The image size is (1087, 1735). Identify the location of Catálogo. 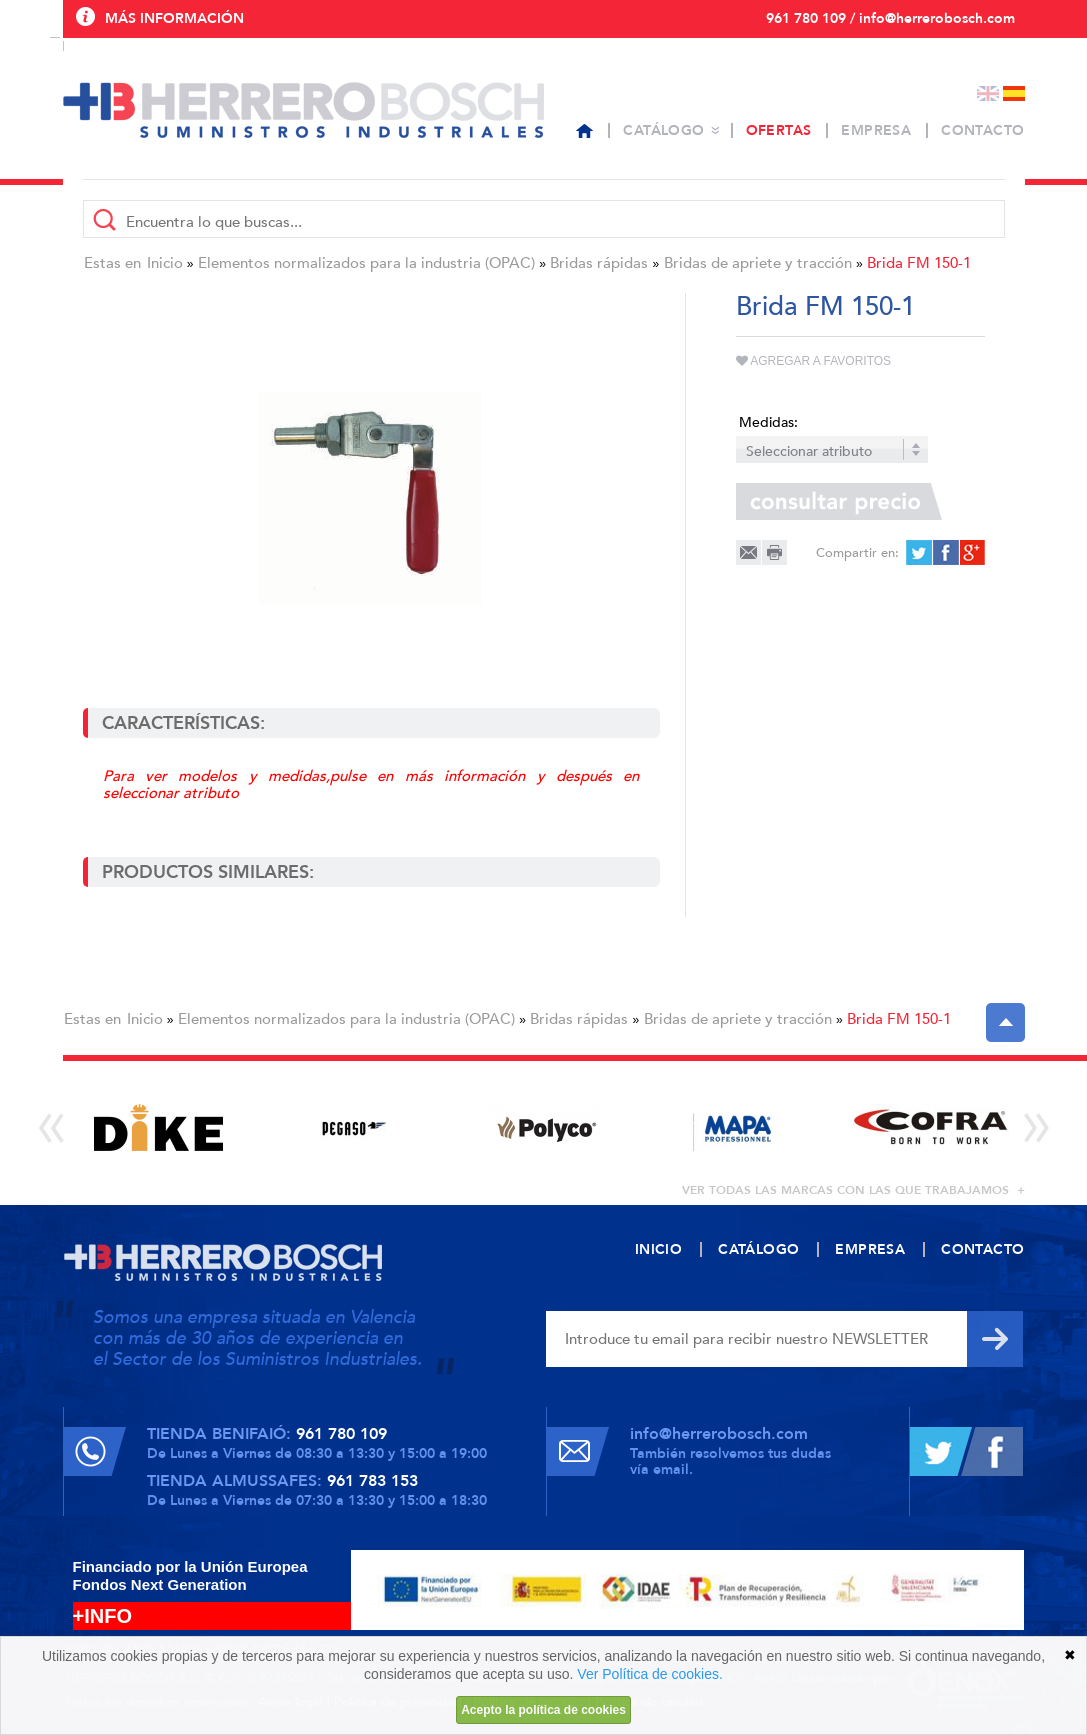
(663, 130).